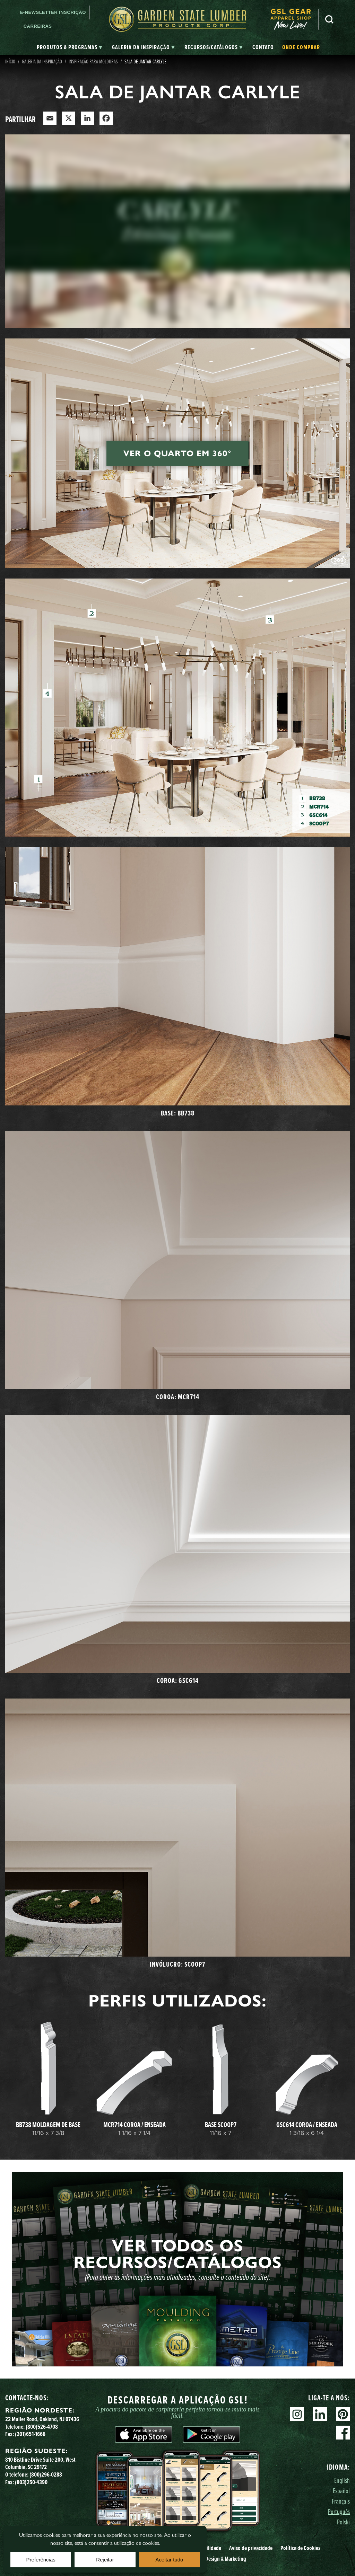  What do you see at coordinates (343, 2433) in the screenshot?
I see `Facebook` at bounding box center [343, 2433].